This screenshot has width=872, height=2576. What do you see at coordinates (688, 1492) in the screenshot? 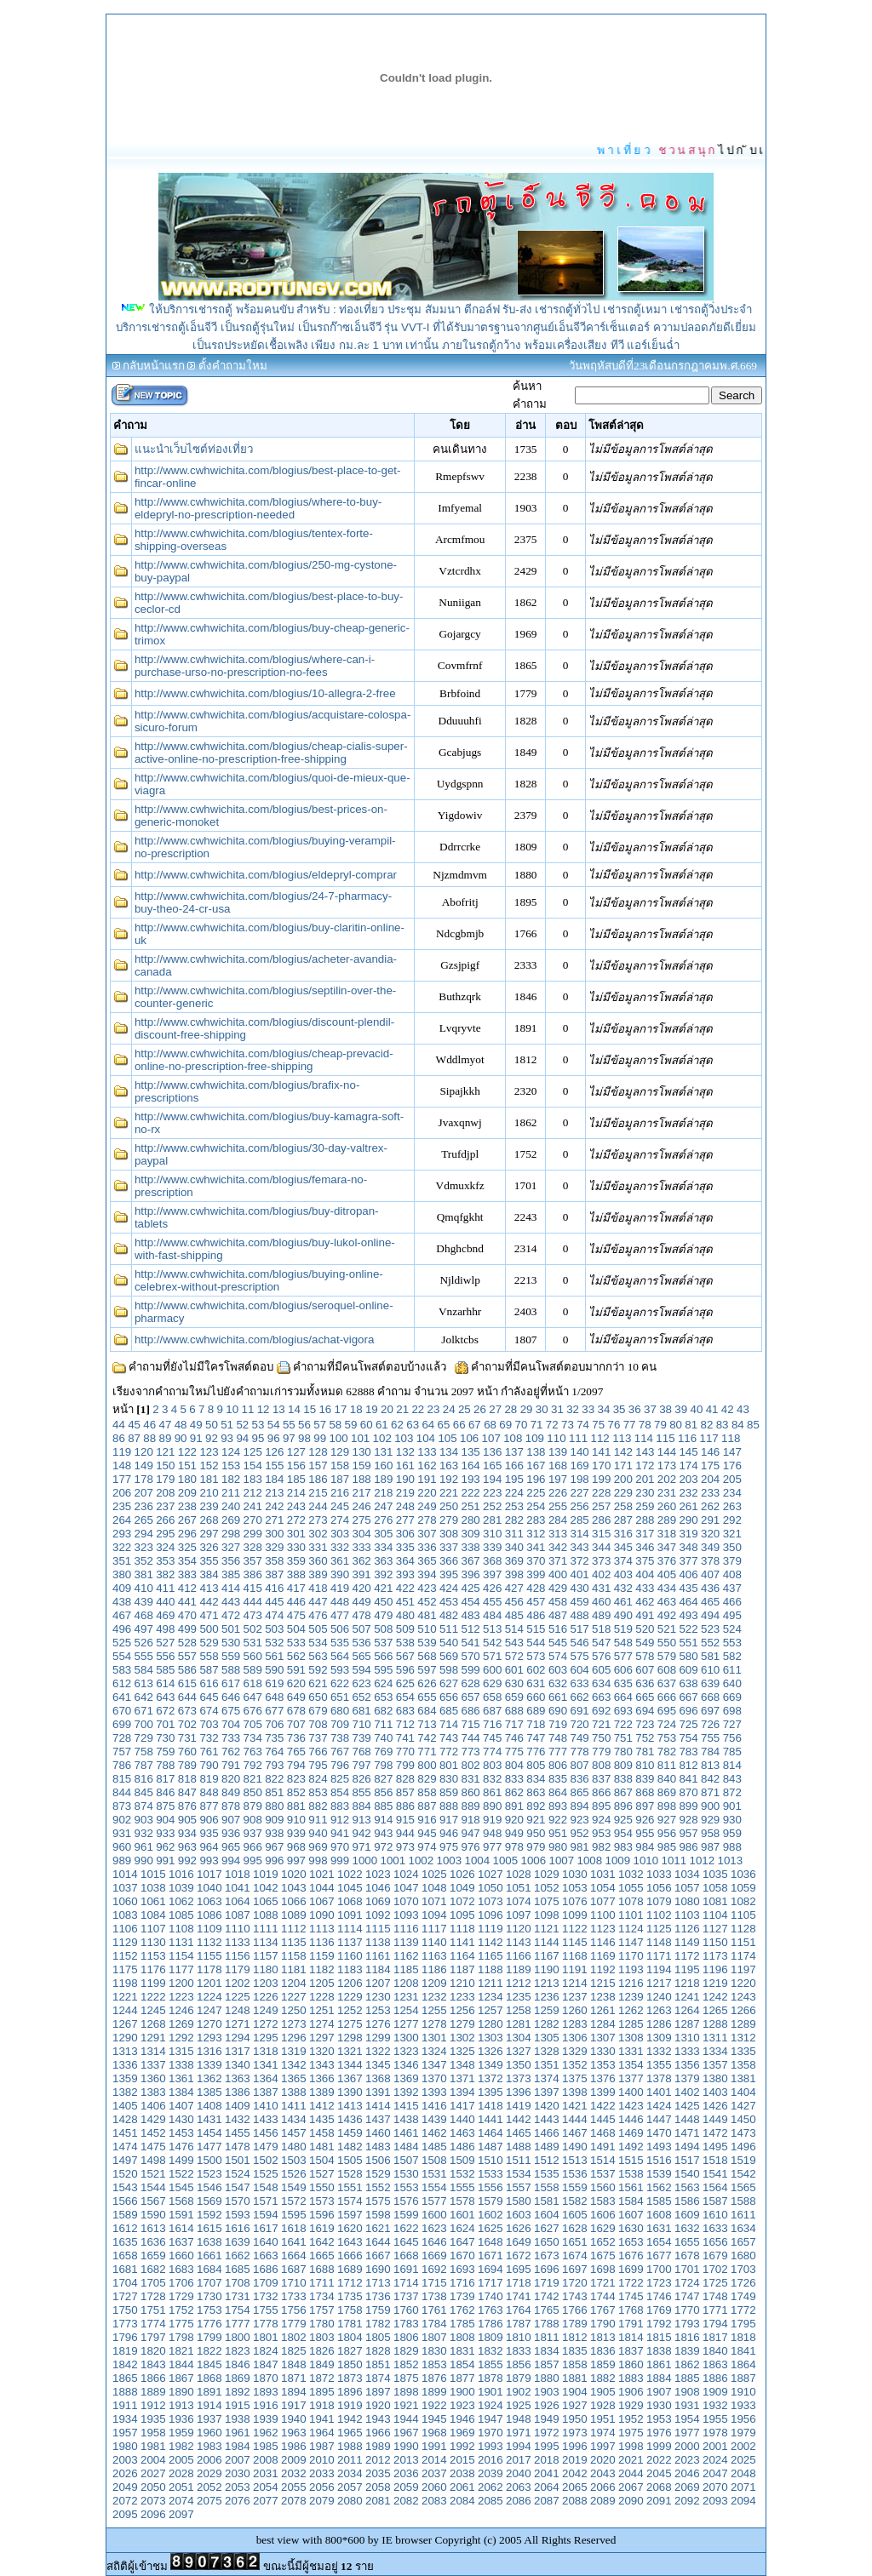
I see `232` at bounding box center [688, 1492].